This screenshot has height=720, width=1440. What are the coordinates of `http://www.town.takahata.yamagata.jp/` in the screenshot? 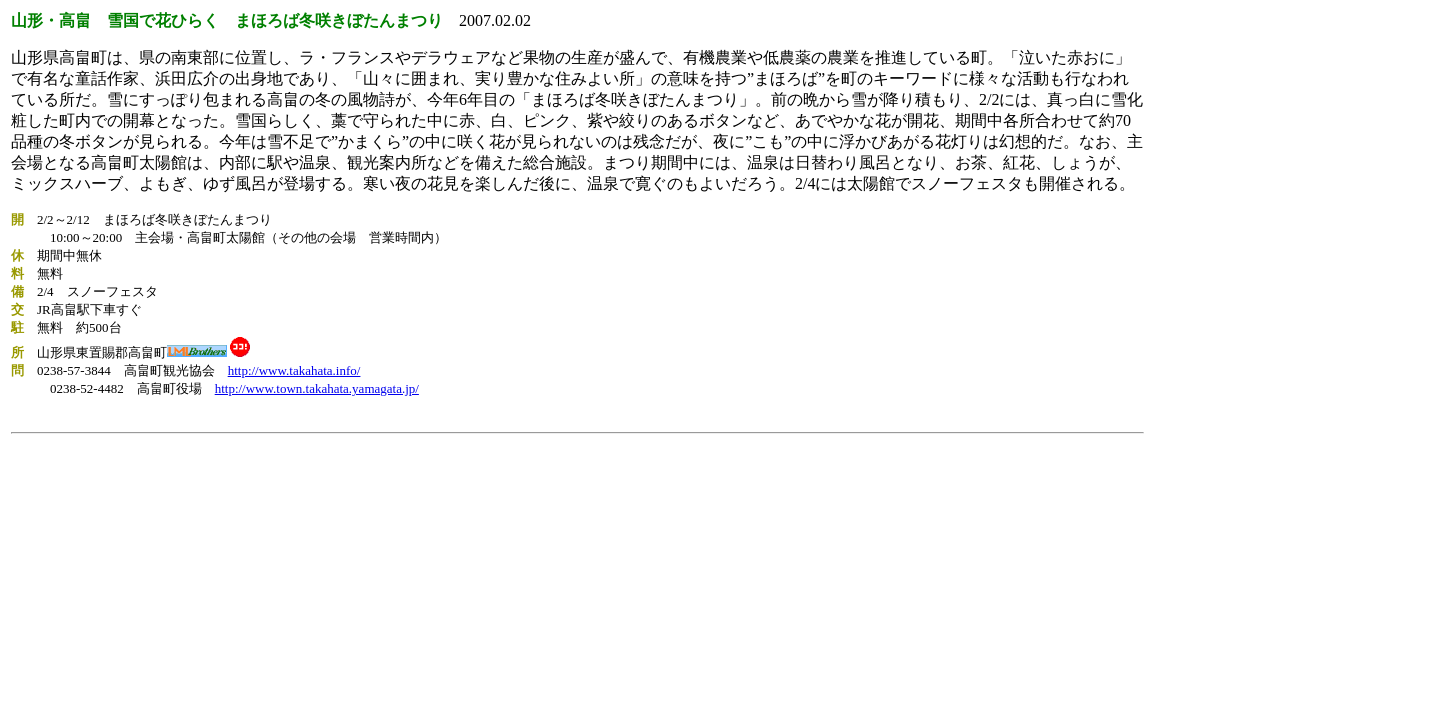 It's located at (317, 388).